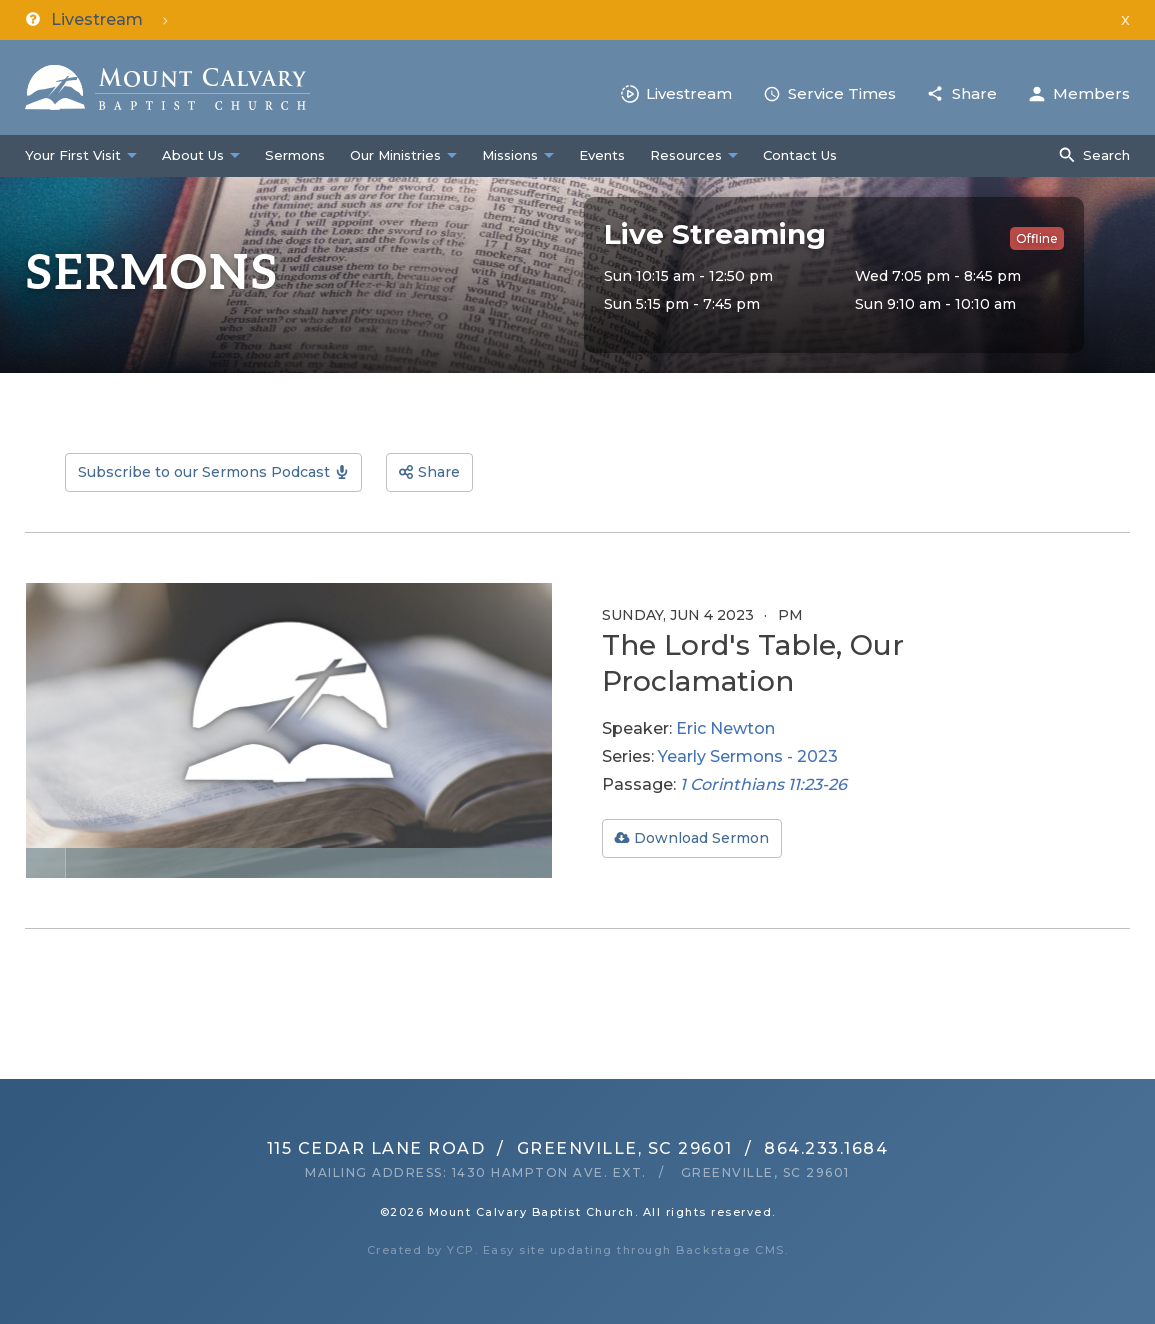 Image resolution: width=1155 pixels, height=1324 pixels. Describe the element at coordinates (974, 93) in the screenshot. I see `Share` at that location.